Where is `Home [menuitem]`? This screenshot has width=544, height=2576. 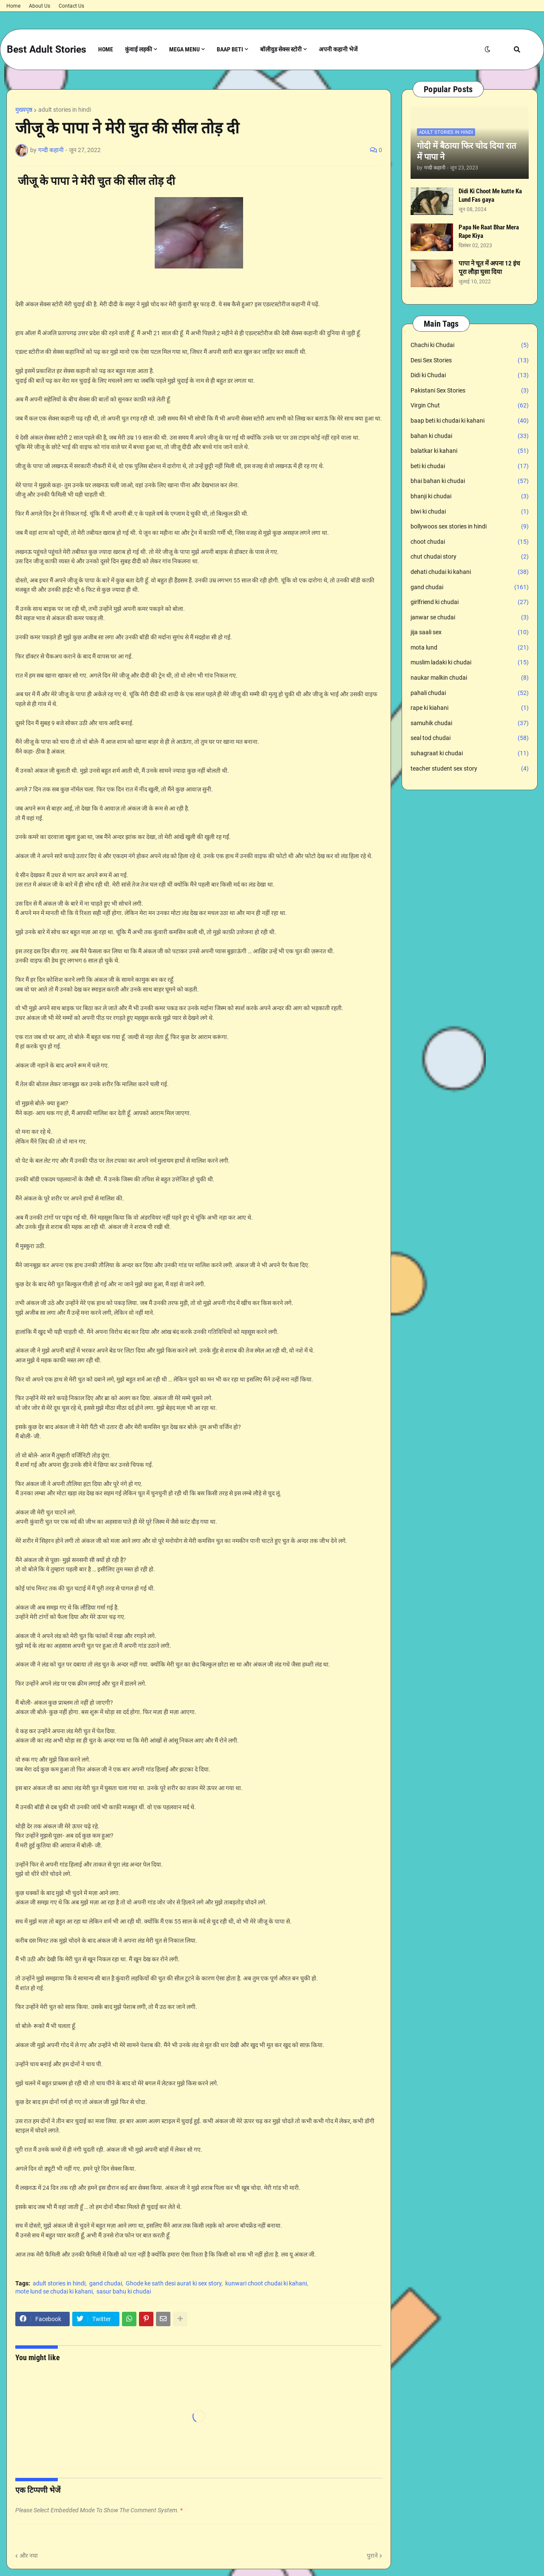 Home [menuitem] is located at coordinates (105, 49).